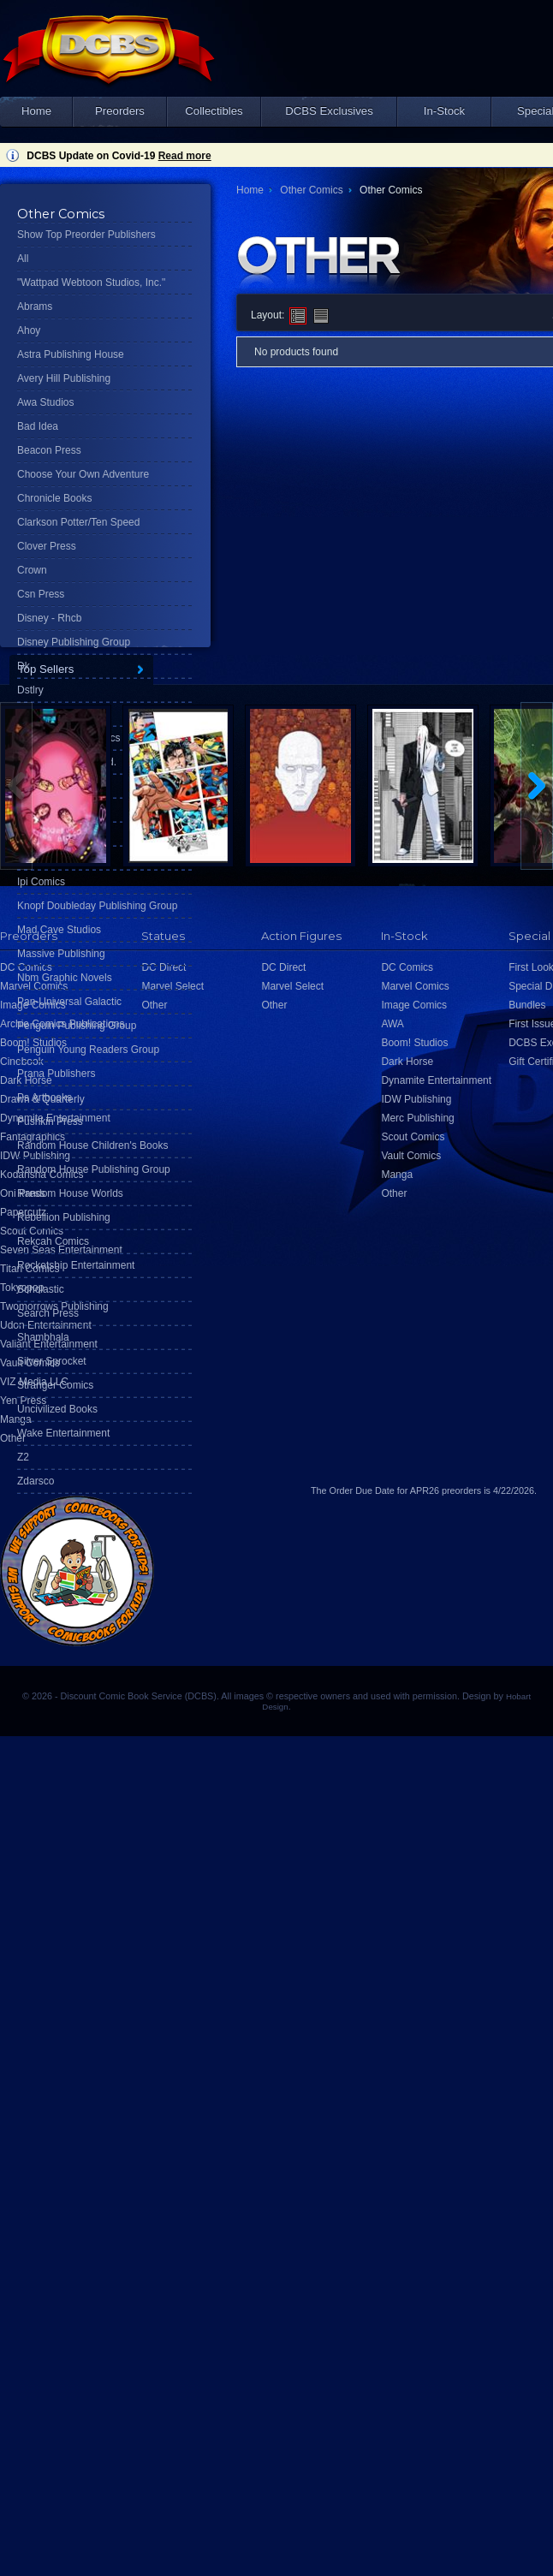  Describe the element at coordinates (43, 1337) in the screenshot. I see `Shambhala` at that location.